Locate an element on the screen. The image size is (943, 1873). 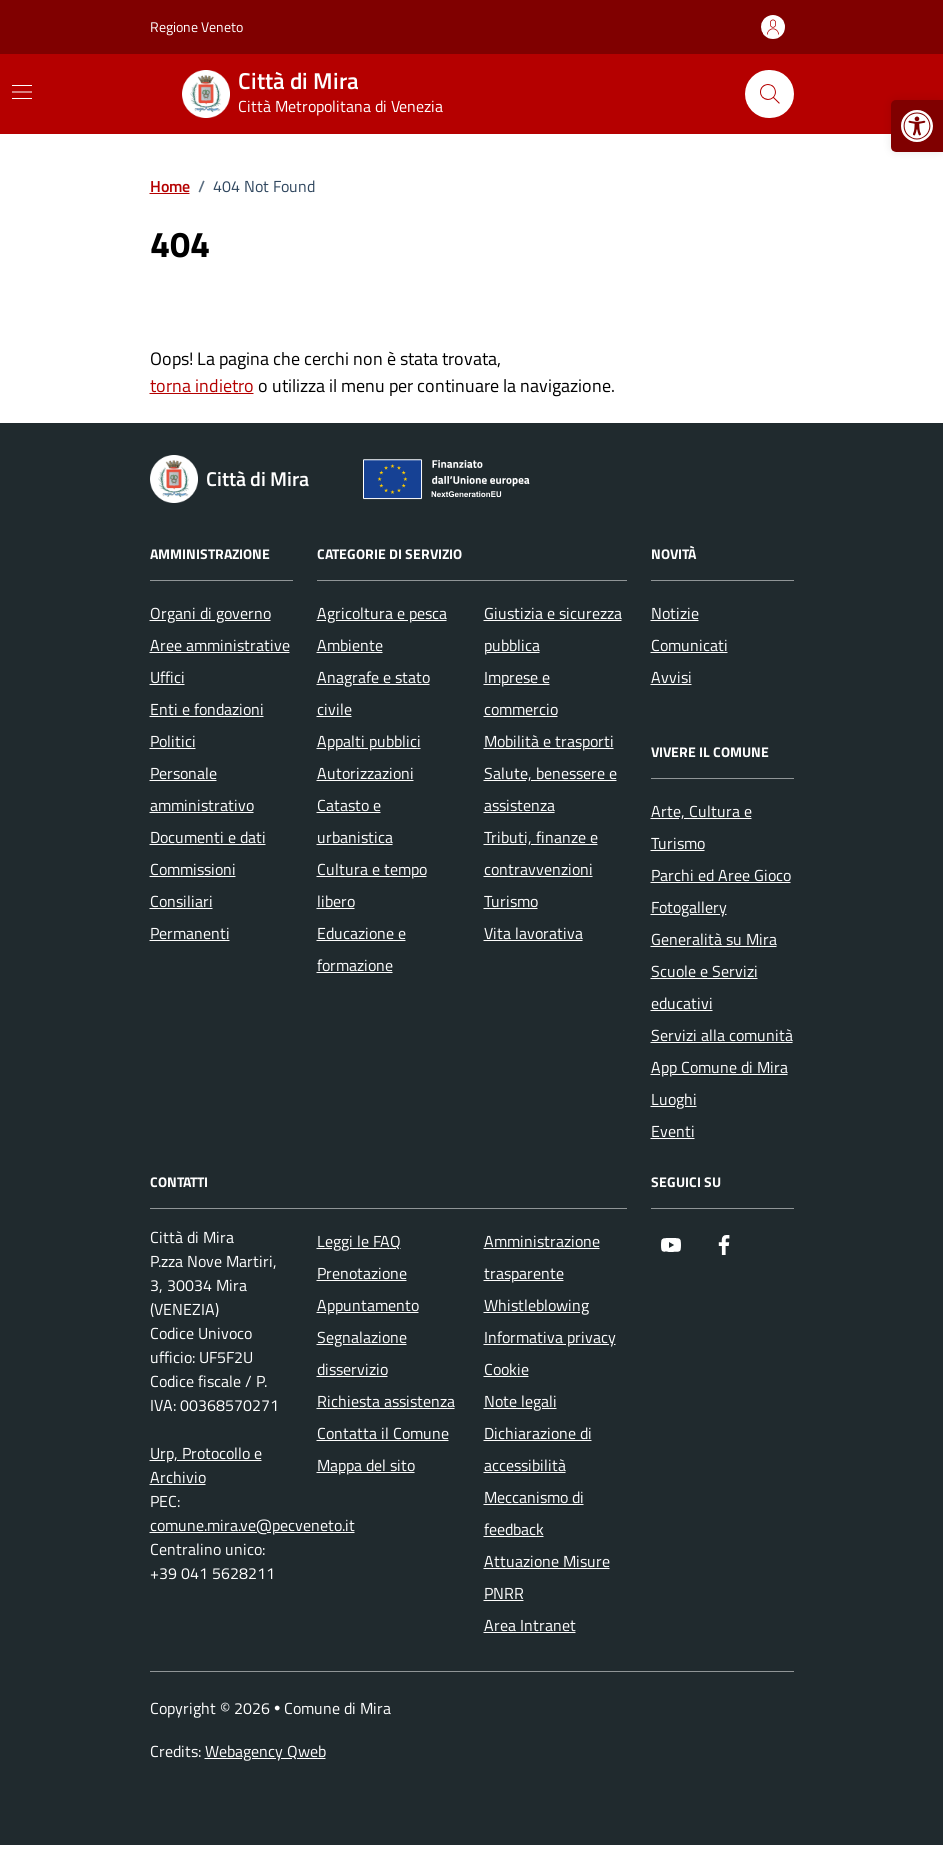
Generalità su Mira is located at coordinates (714, 939).